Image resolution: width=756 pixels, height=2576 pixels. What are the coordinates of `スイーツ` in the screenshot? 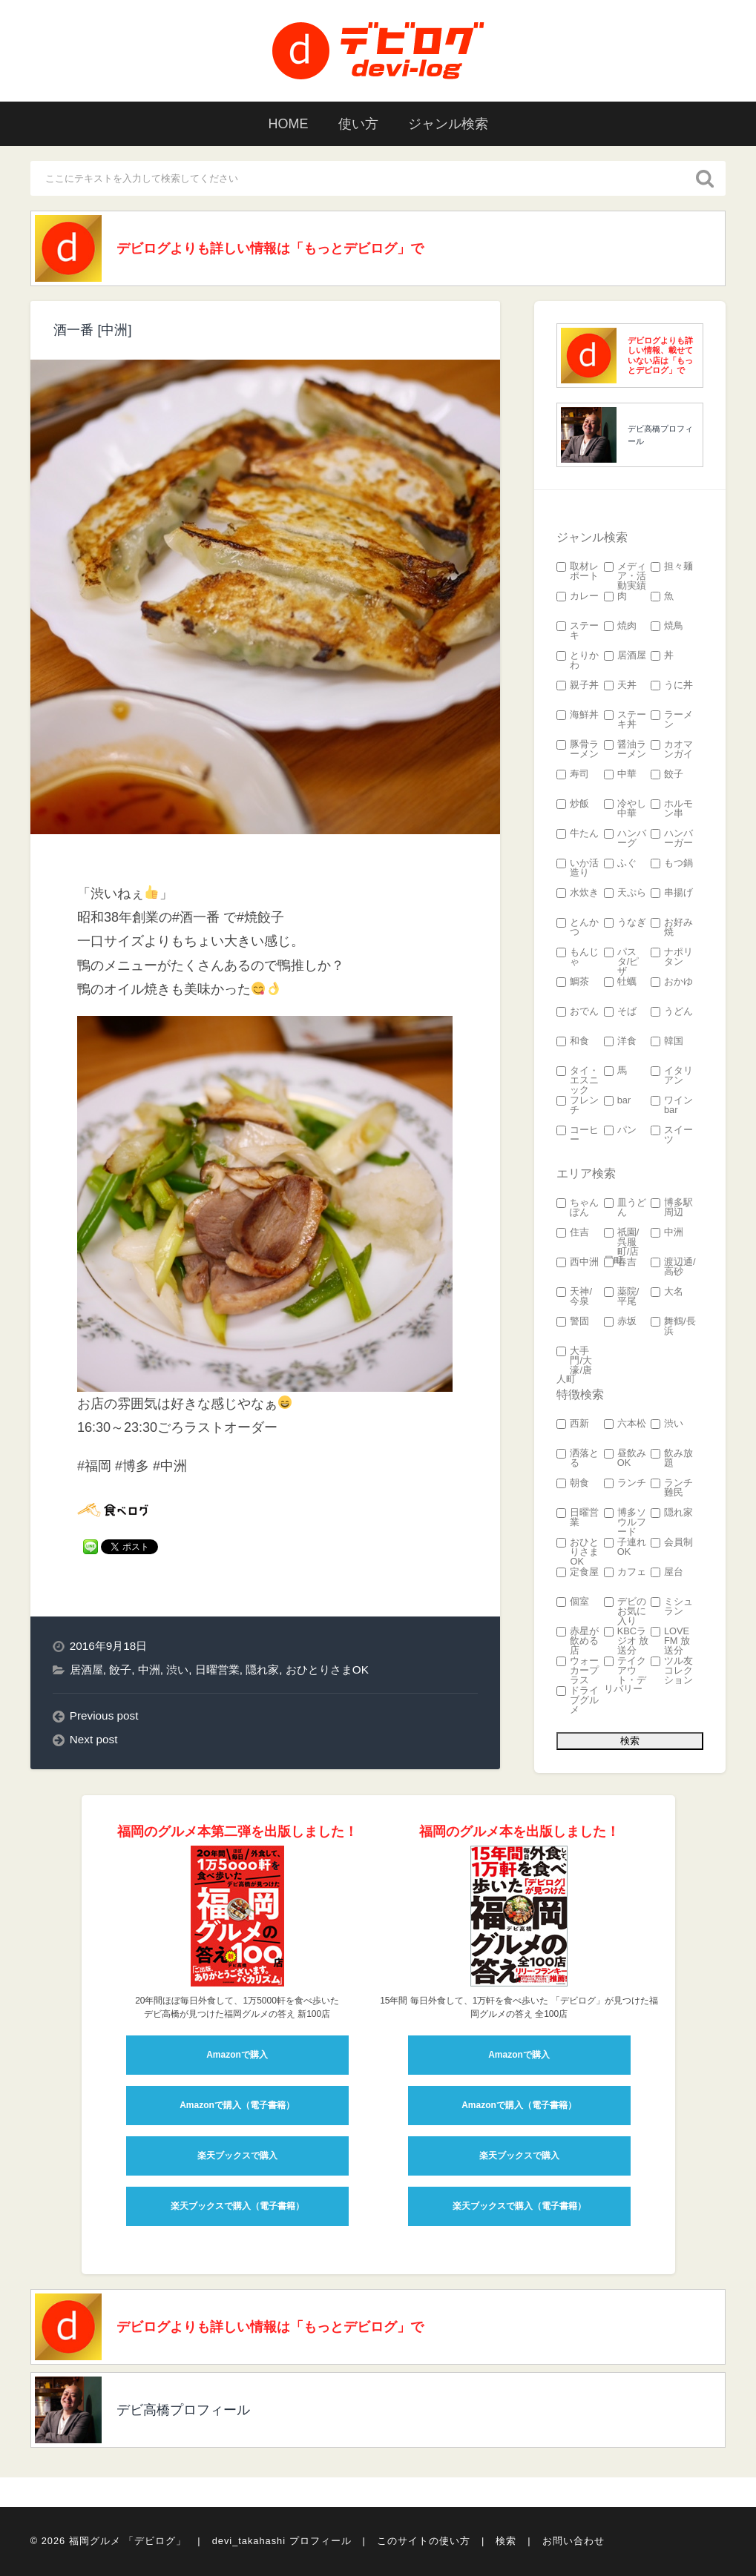 It's located at (672, 1135).